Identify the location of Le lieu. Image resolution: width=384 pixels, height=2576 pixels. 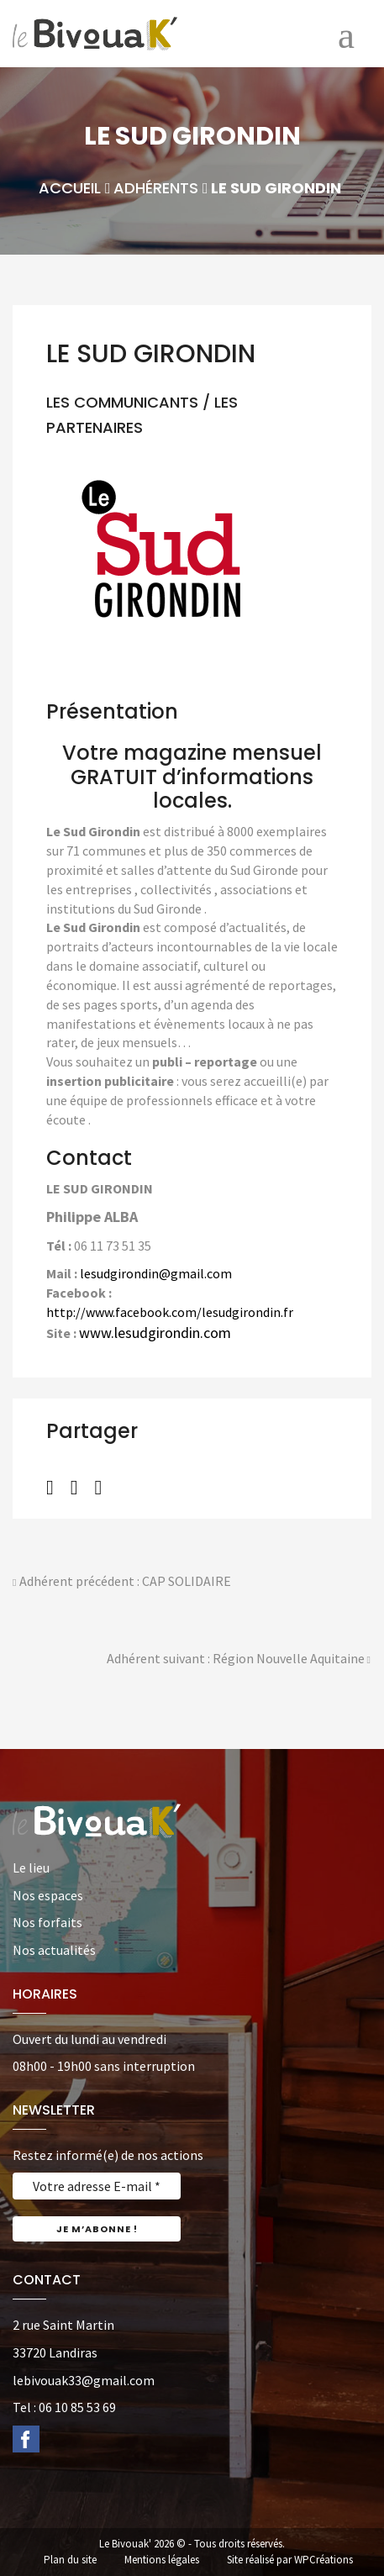
(31, 1867).